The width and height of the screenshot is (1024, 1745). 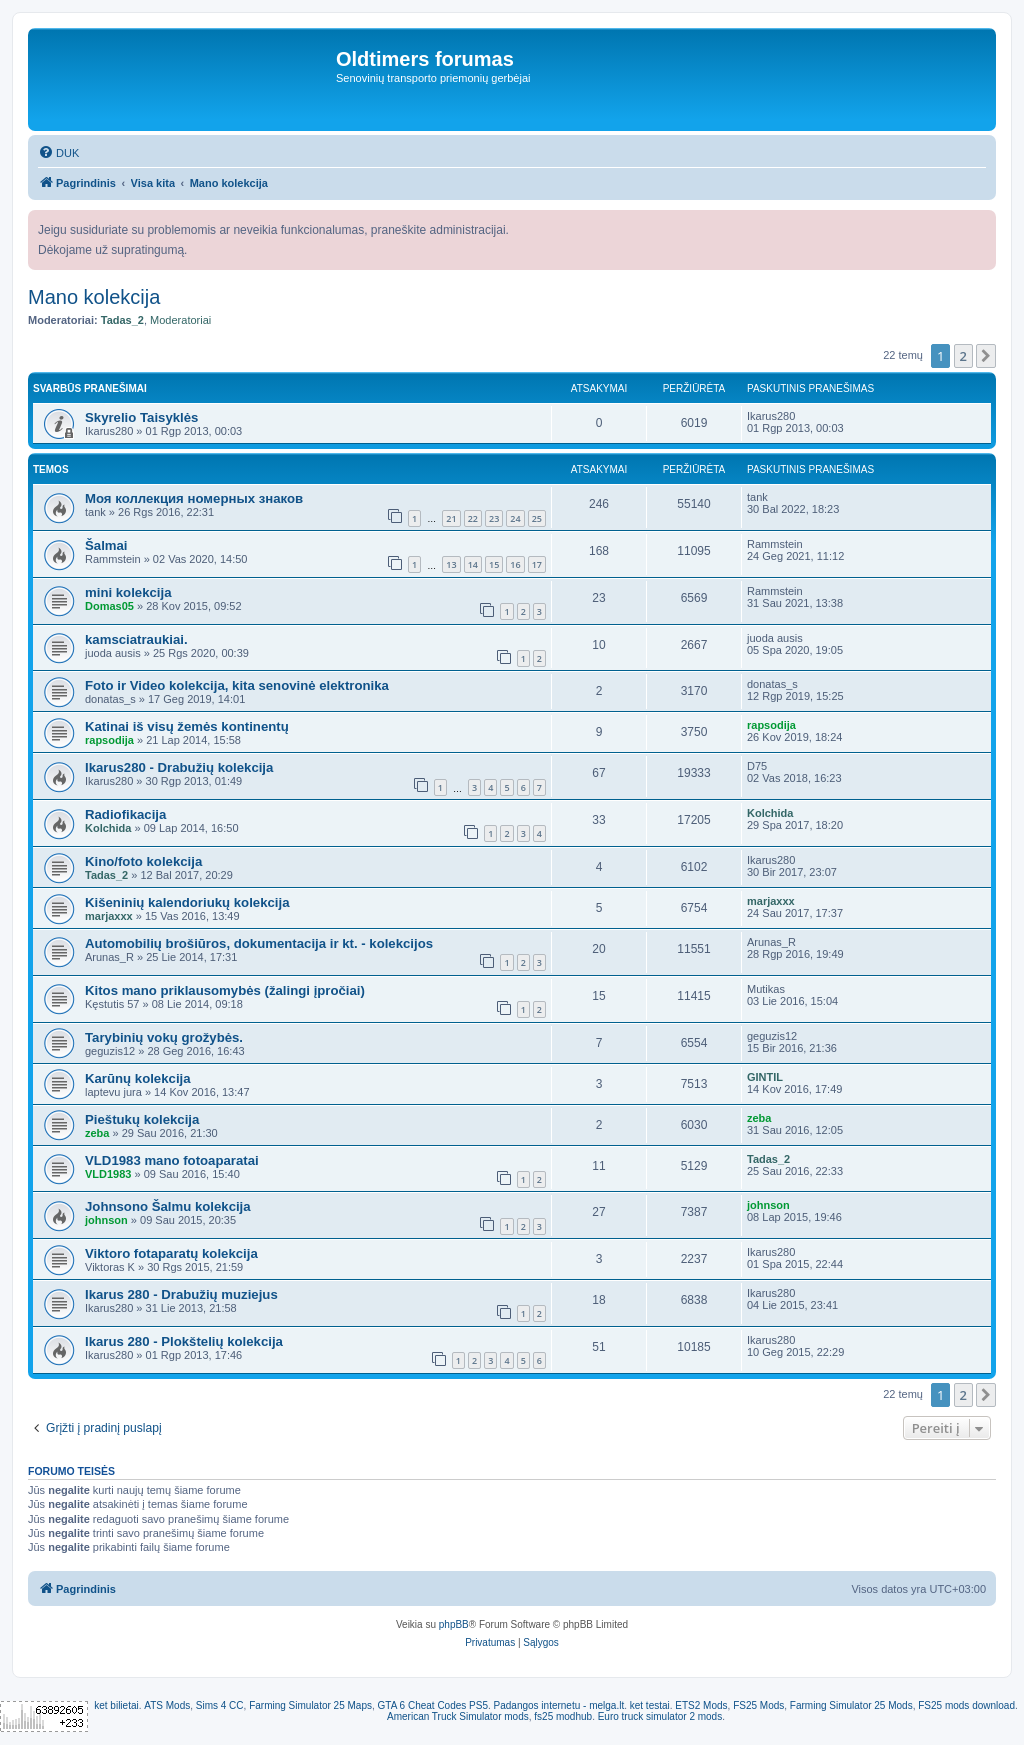 What do you see at coordinates (660, 1716) in the screenshot?
I see `Euro truck simulator 2 mods` at bounding box center [660, 1716].